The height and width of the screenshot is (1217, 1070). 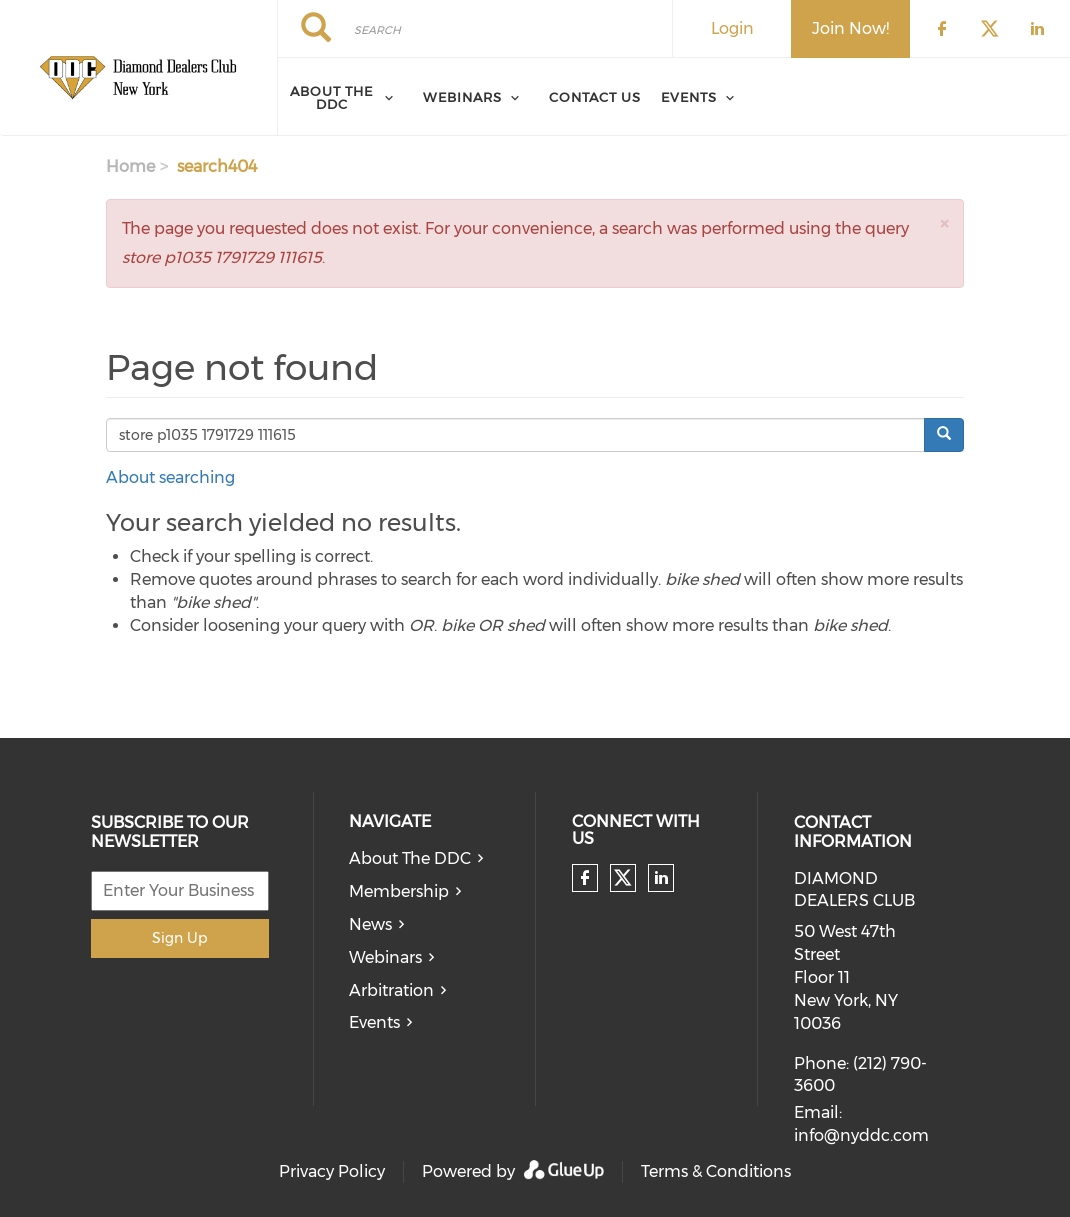 I want to click on [button], so click(x=944, y=223).